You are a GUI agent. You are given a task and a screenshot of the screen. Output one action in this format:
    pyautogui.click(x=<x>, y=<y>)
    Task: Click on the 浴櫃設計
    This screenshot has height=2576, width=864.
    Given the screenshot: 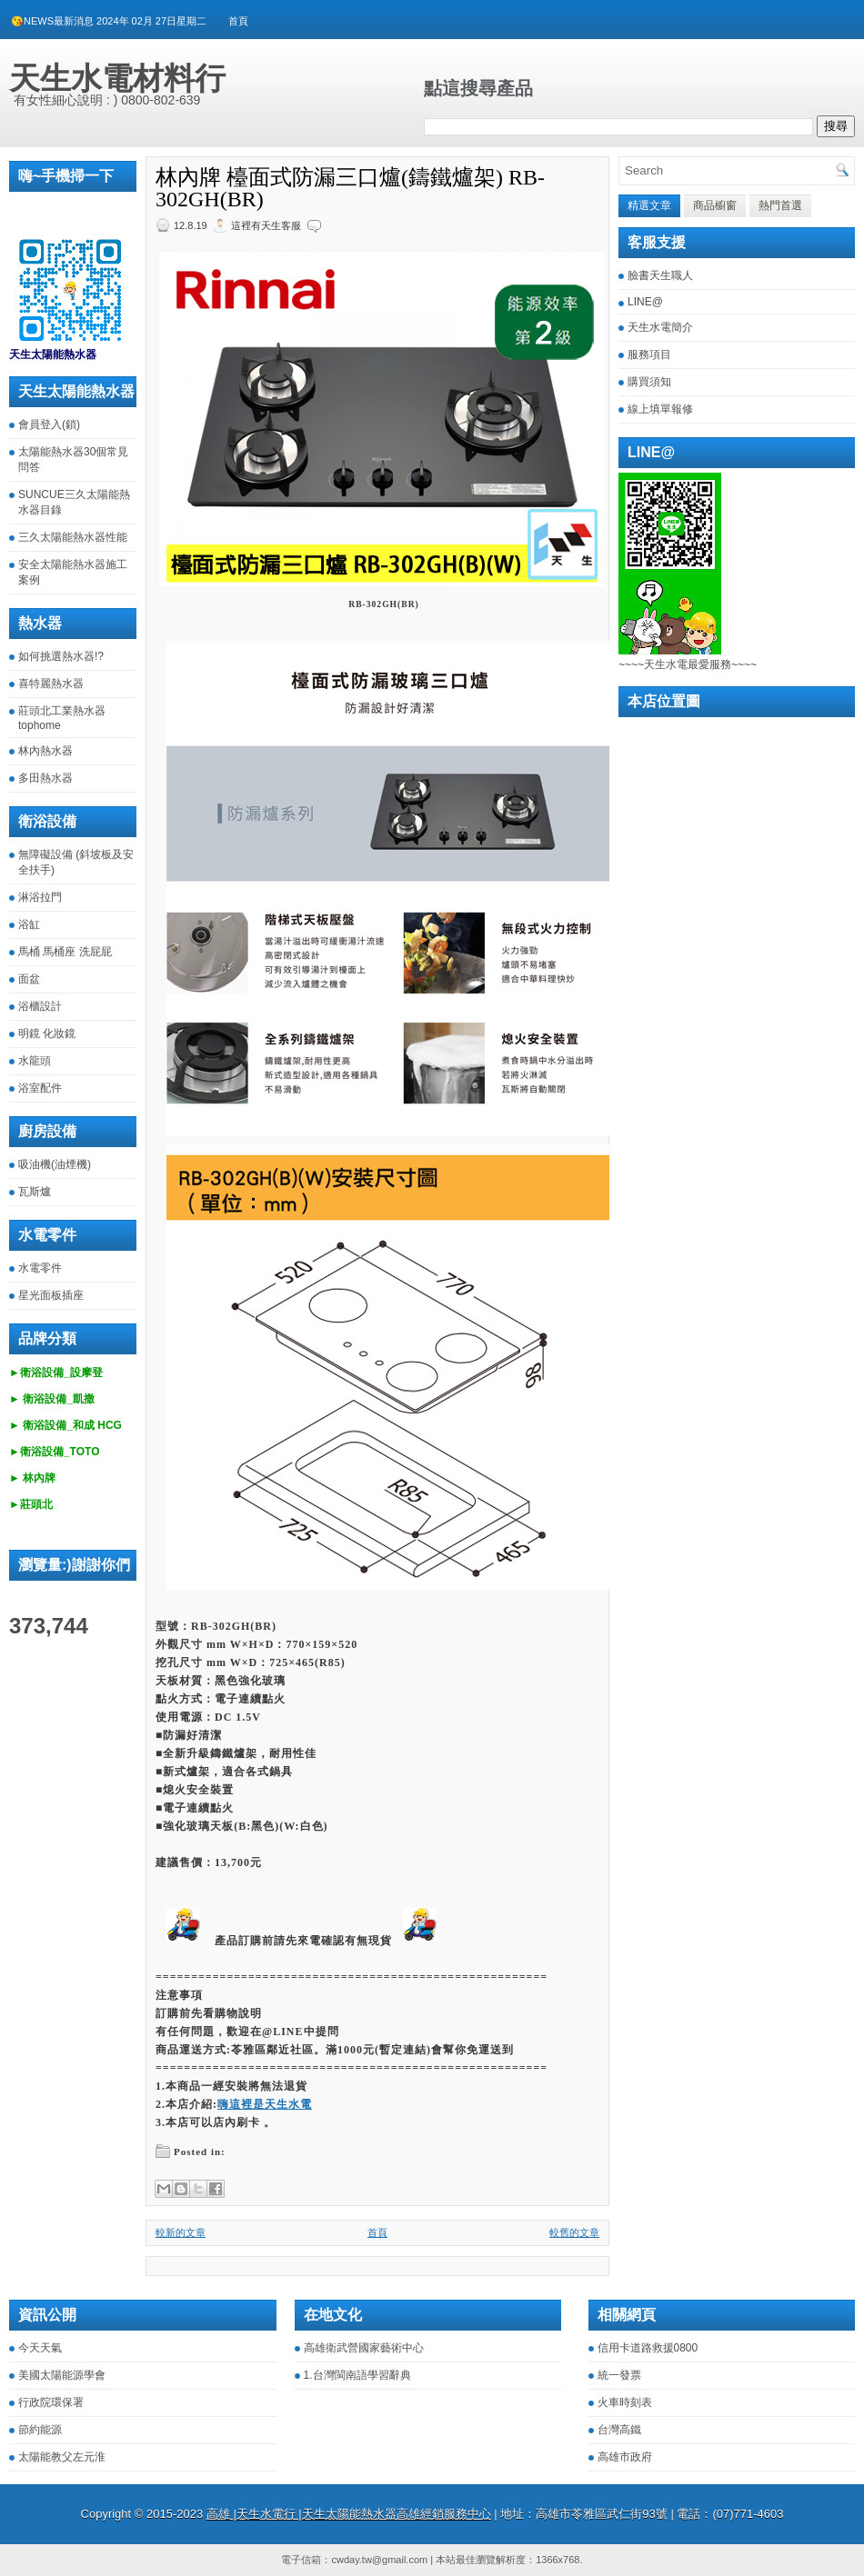 What is the action you would take?
    pyautogui.click(x=40, y=1006)
    